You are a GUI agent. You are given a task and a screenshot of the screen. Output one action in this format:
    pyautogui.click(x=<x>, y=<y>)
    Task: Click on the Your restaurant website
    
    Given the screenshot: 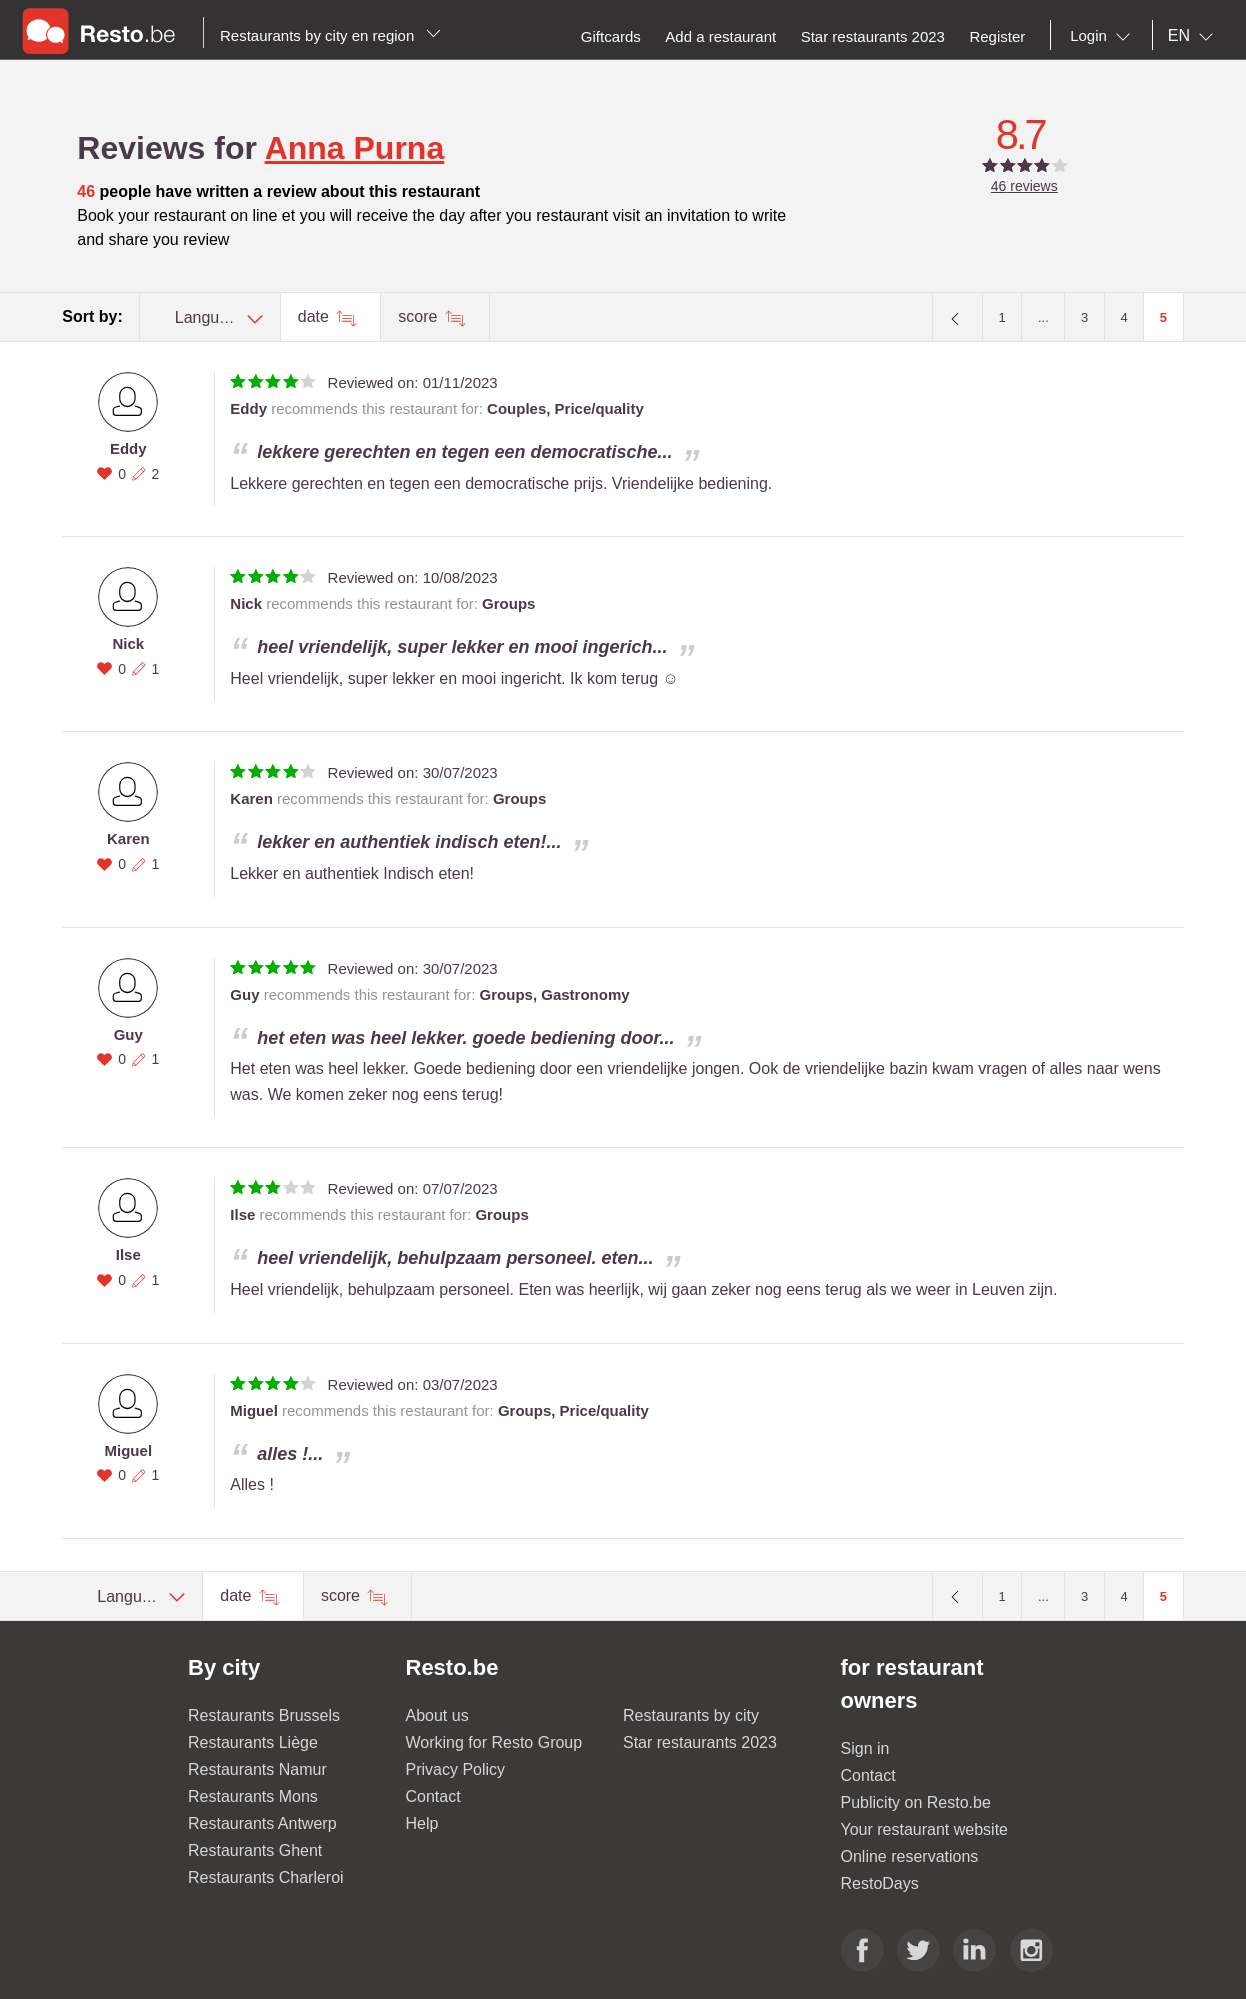 What is the action you would take?
    pyautogui.click(x=925, y=1829)
    